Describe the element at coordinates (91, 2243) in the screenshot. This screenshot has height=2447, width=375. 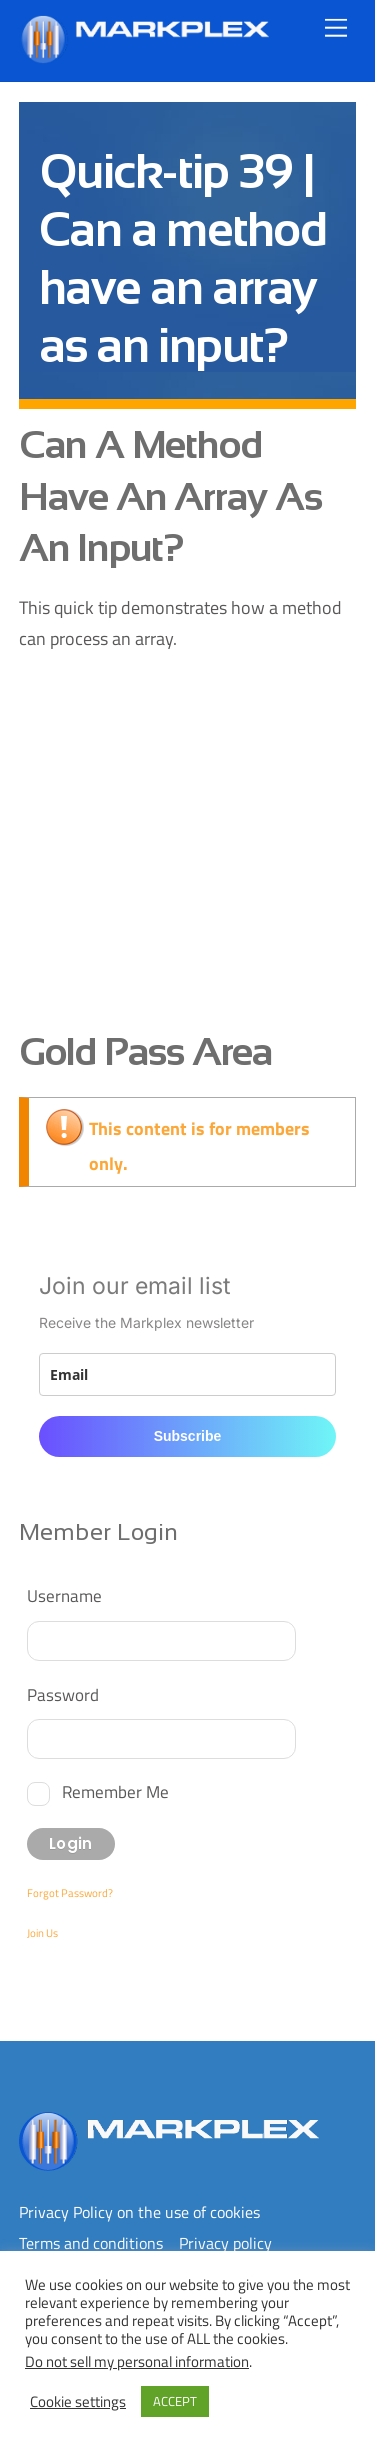
I see `Terms and conditions` at that location.